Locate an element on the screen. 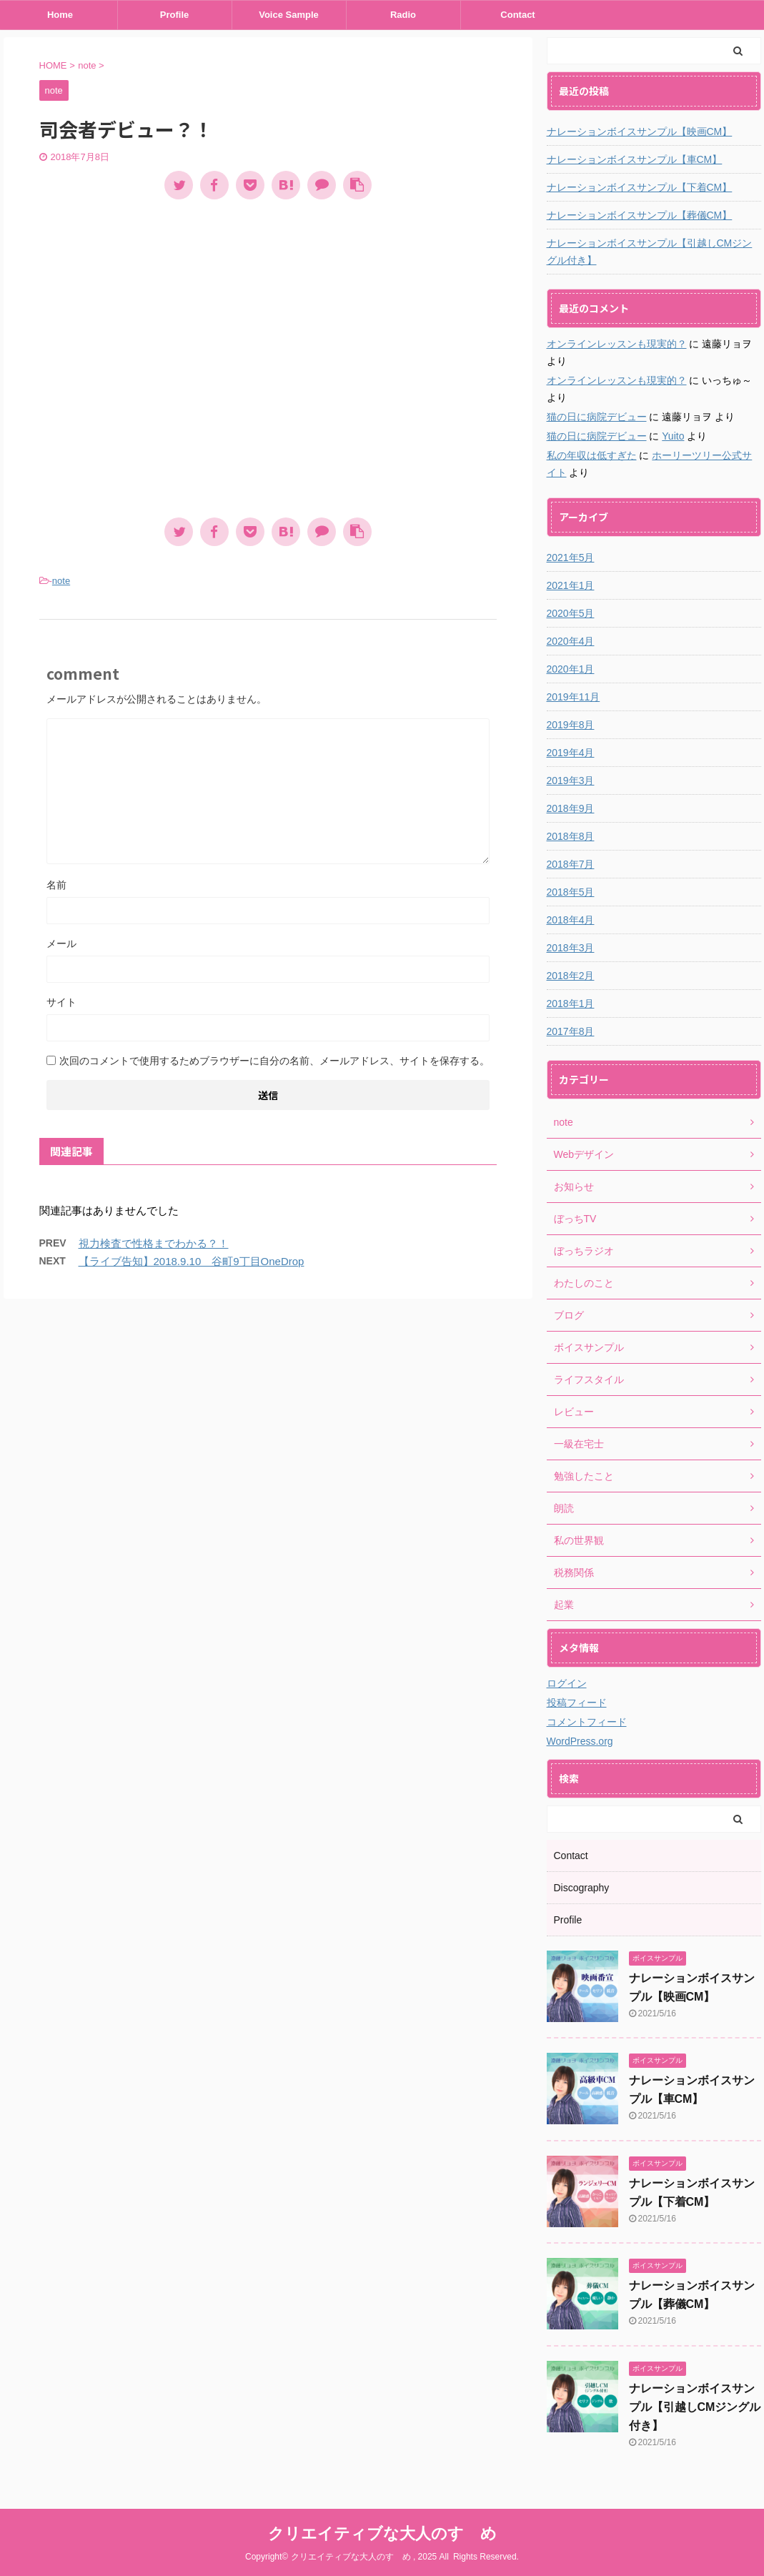 This screenshot has height=2576, width=764. 視力検査で性格までわかる？！ is located at coordinates (154, 1243).